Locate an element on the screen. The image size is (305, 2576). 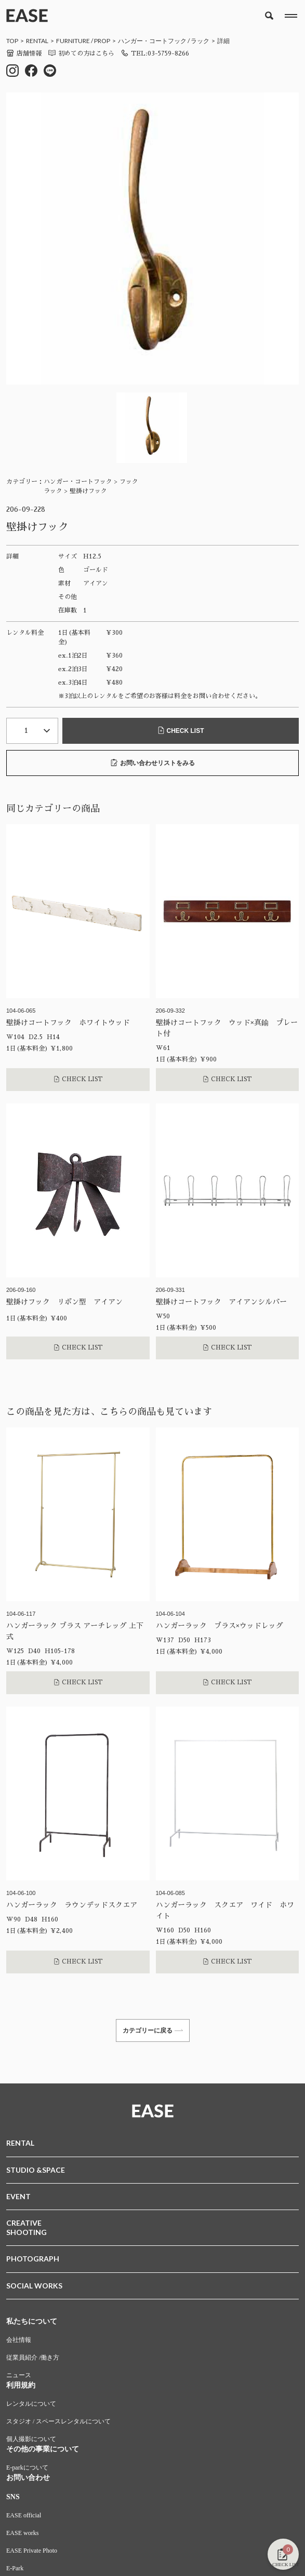
RENTAL is located at coordinates (37, 41).